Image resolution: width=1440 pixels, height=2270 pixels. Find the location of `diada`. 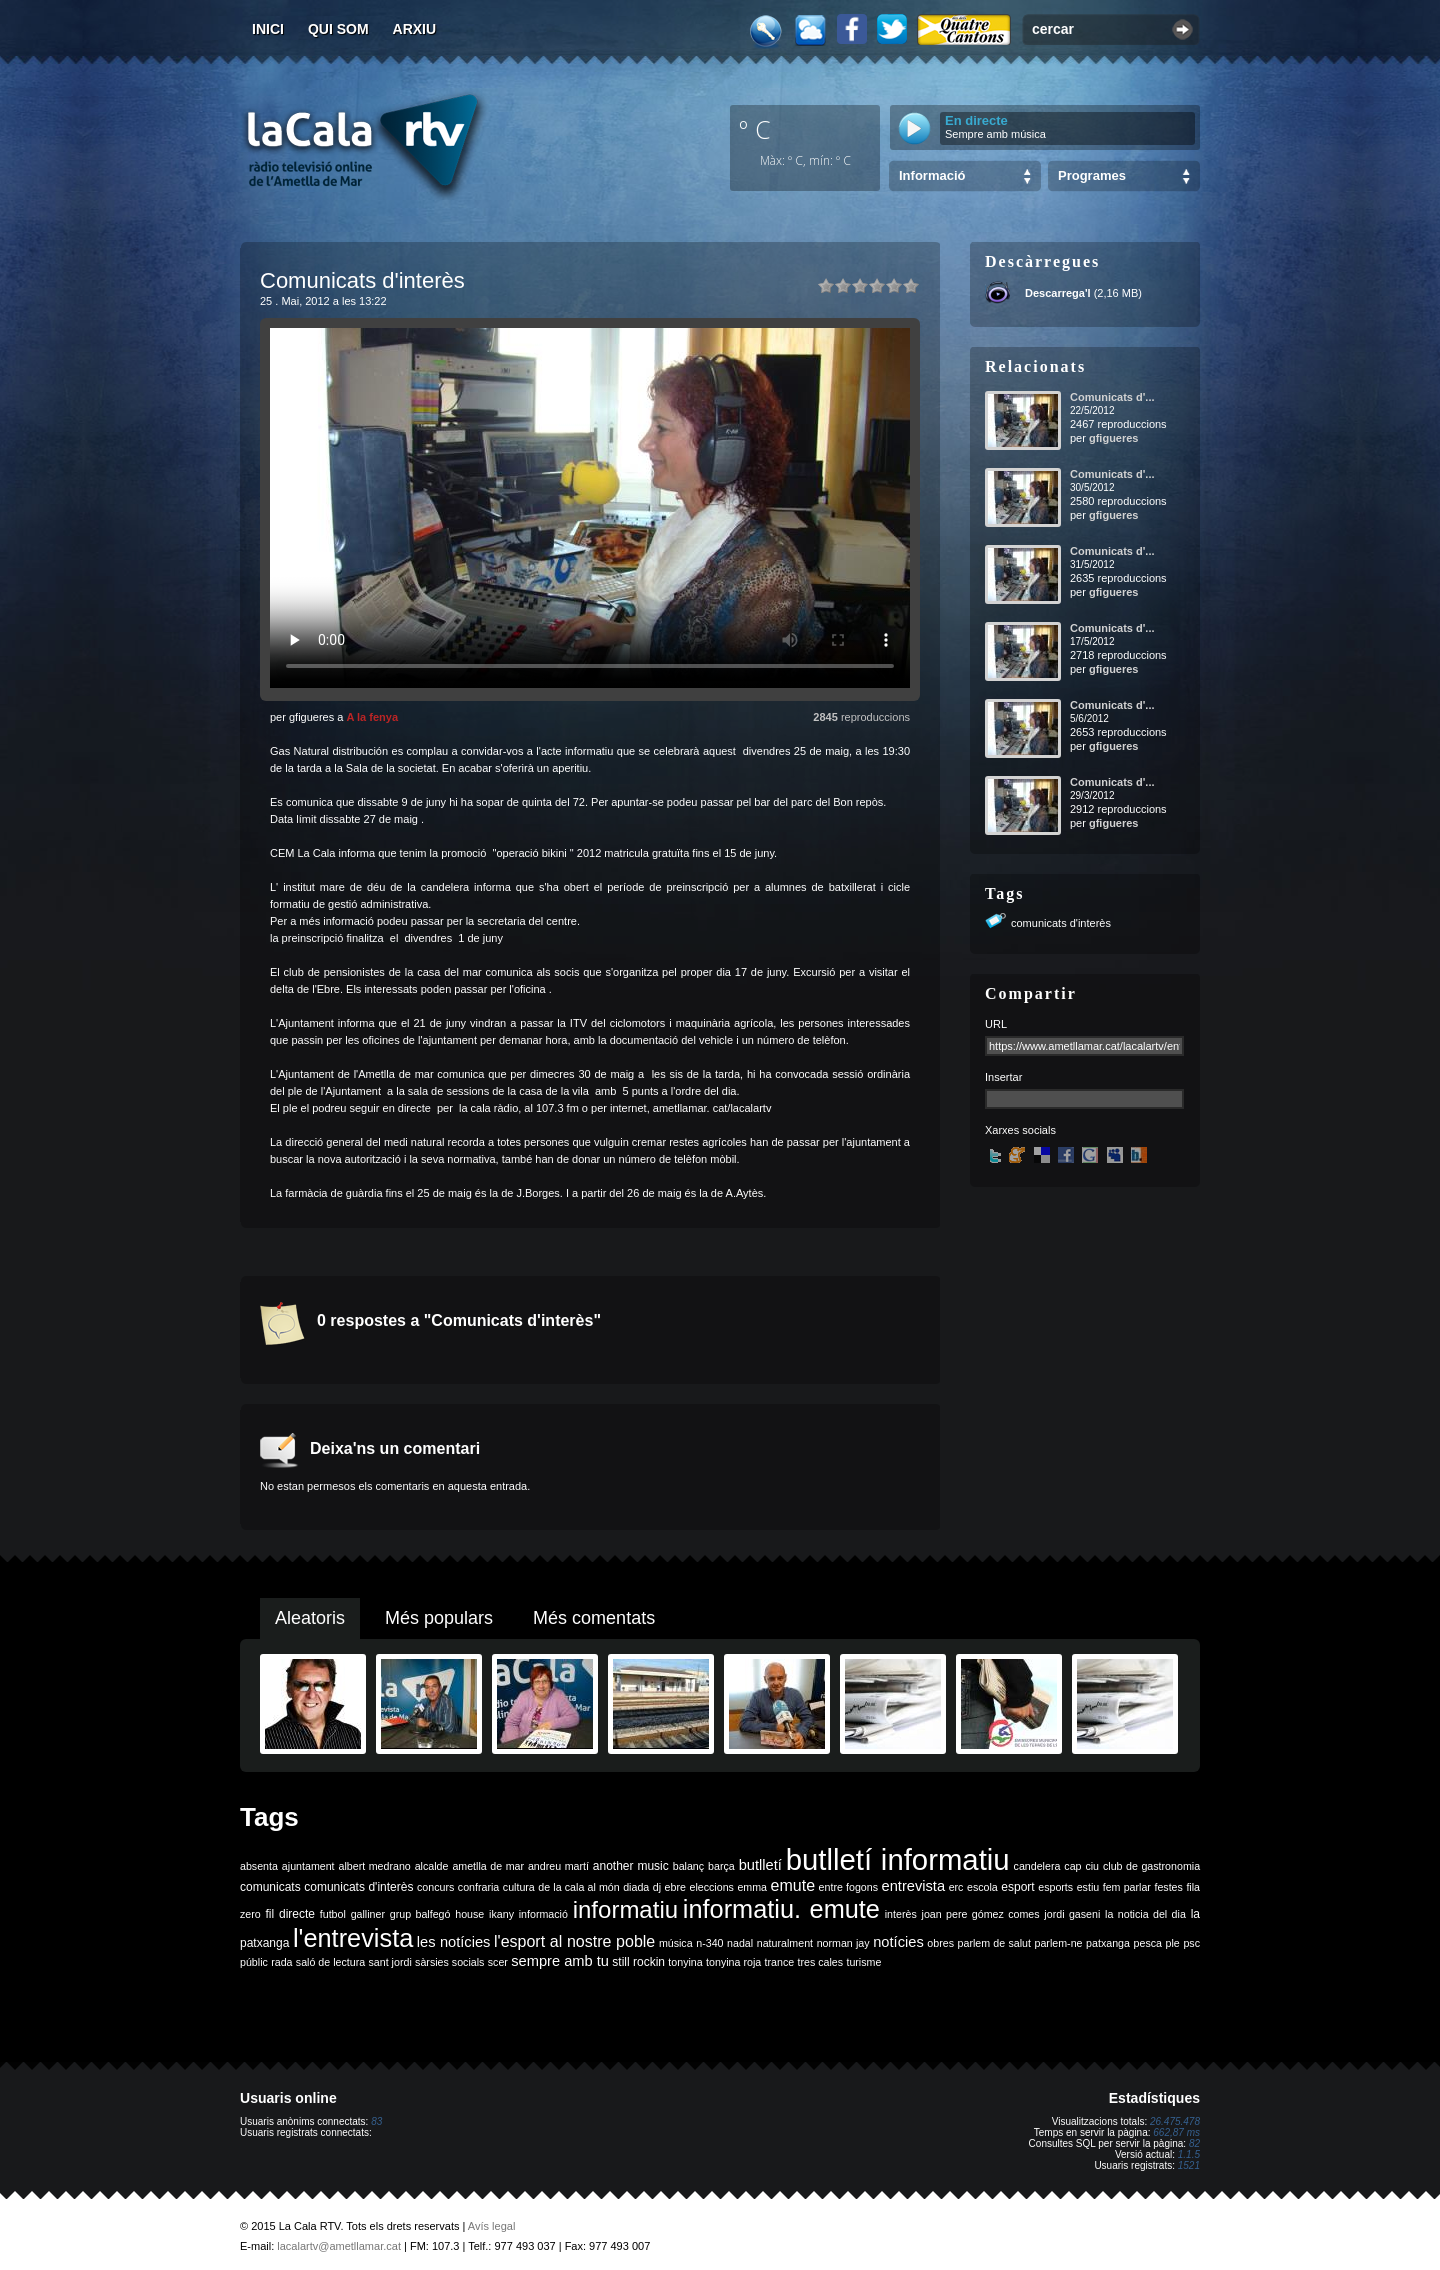

diada is located at coordinates (636, 1887).